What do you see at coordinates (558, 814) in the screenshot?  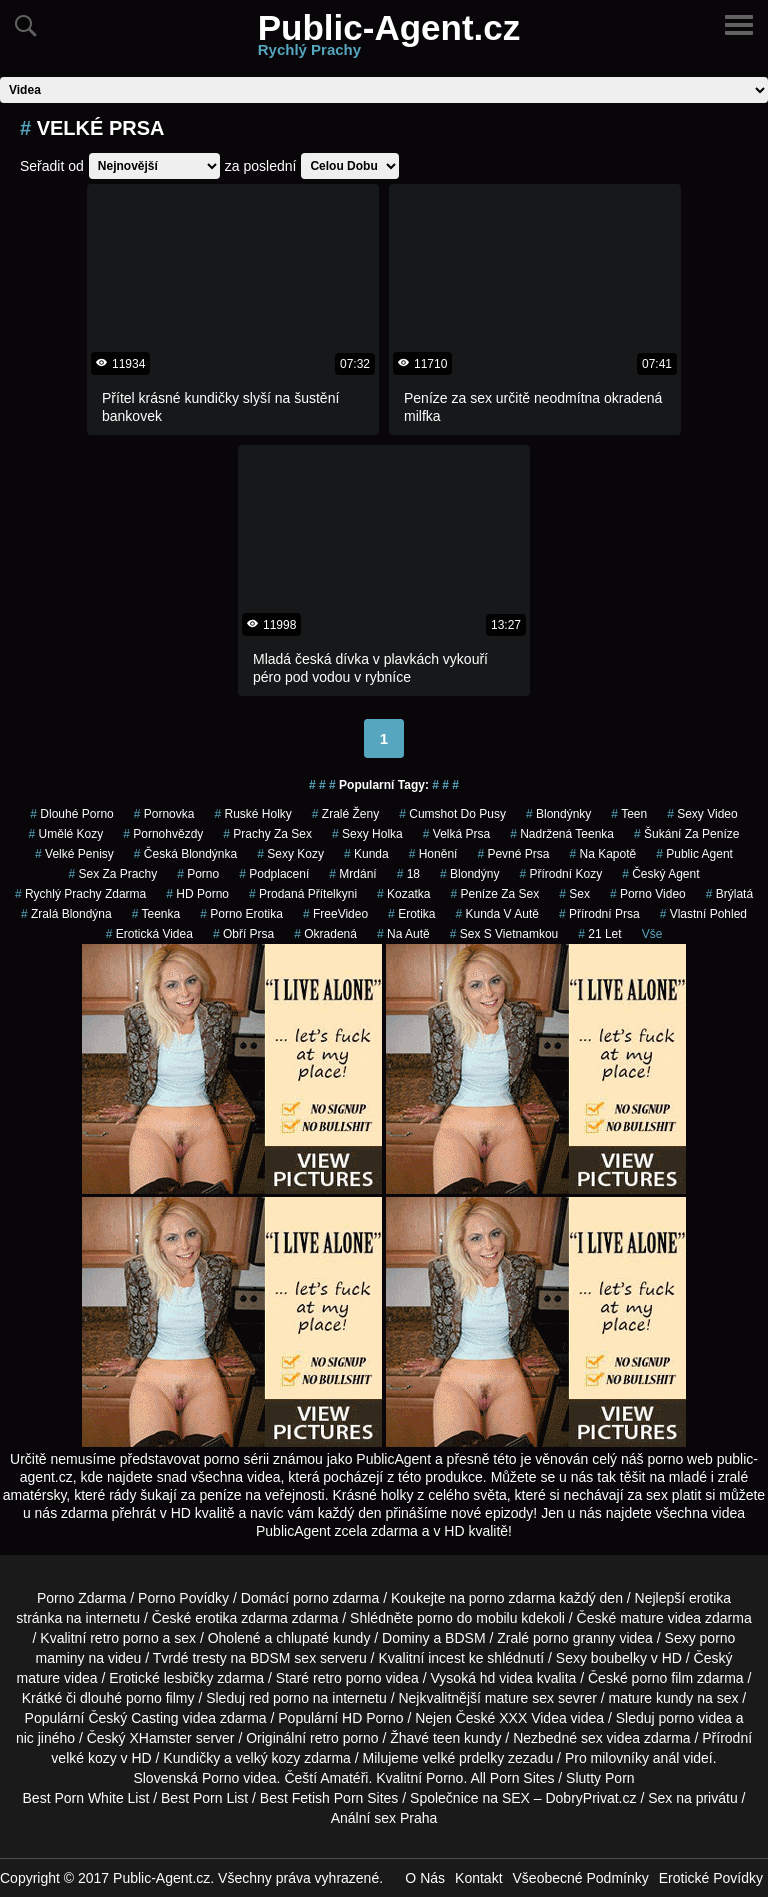 I see `Blondýnky` at bounding box center [558, 814].